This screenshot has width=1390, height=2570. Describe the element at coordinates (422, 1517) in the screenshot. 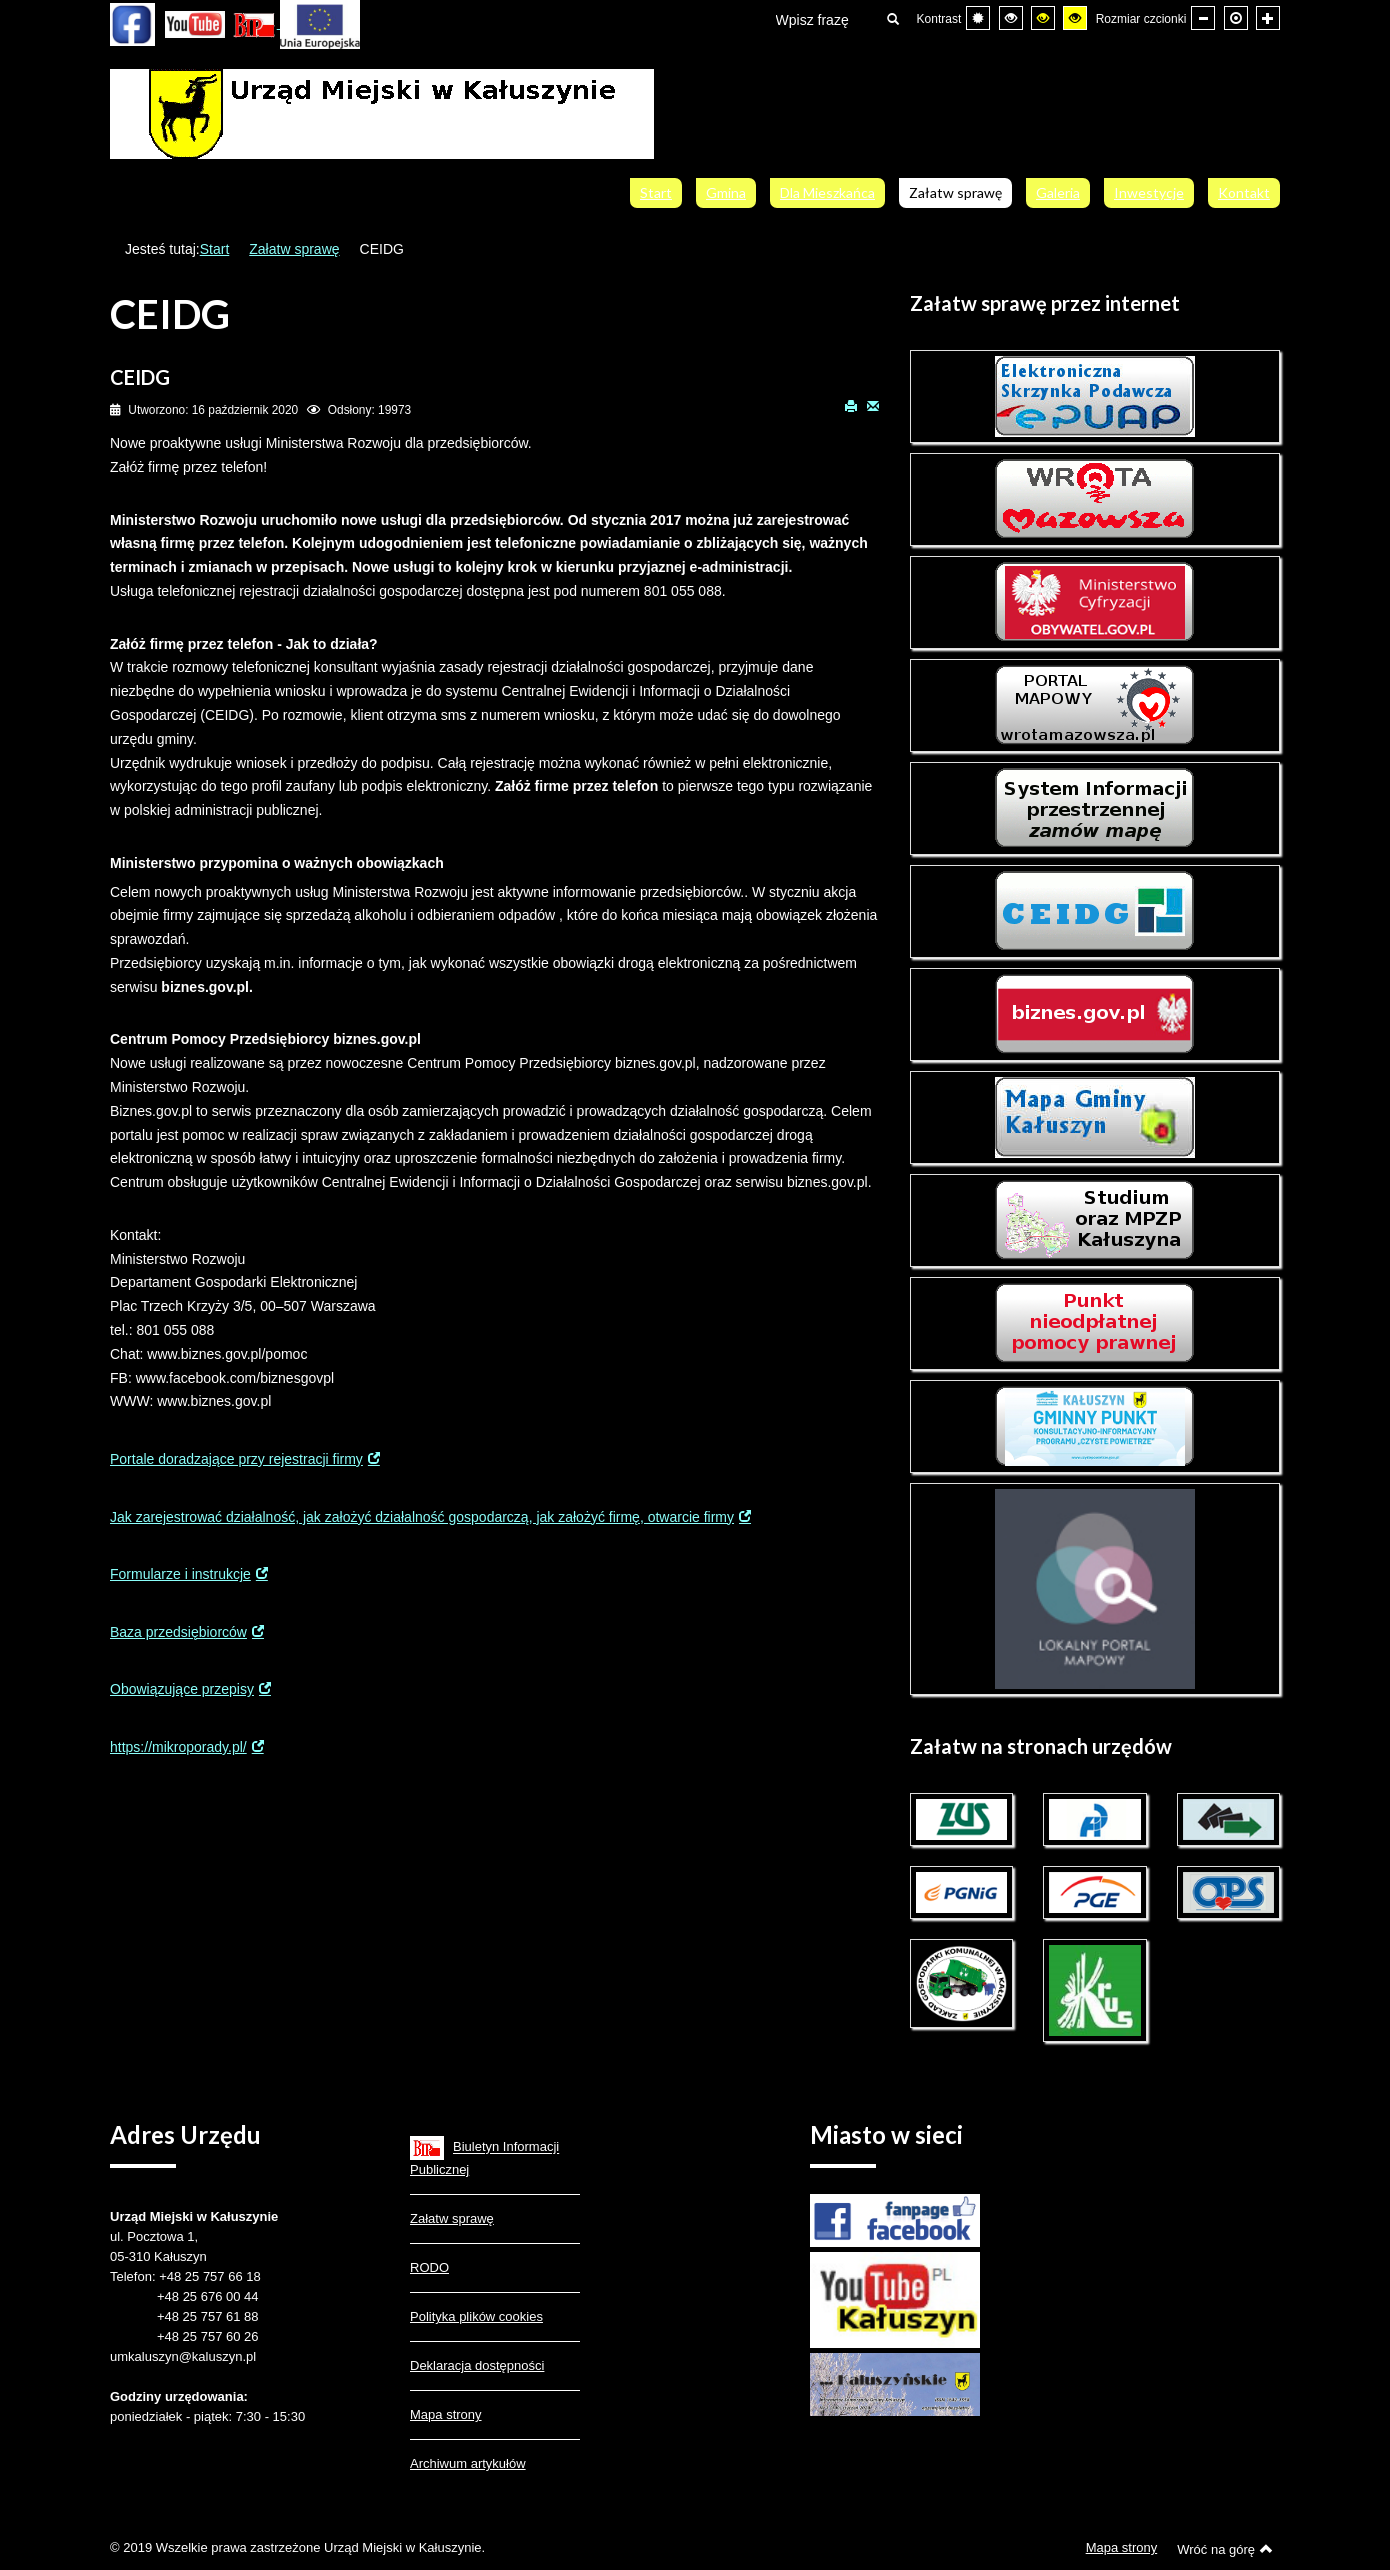

I see `Jak zarejestrować działalność, jak założyć działalność gospodarczą, jak założyć firmę, otwarcie firmy` at that location.